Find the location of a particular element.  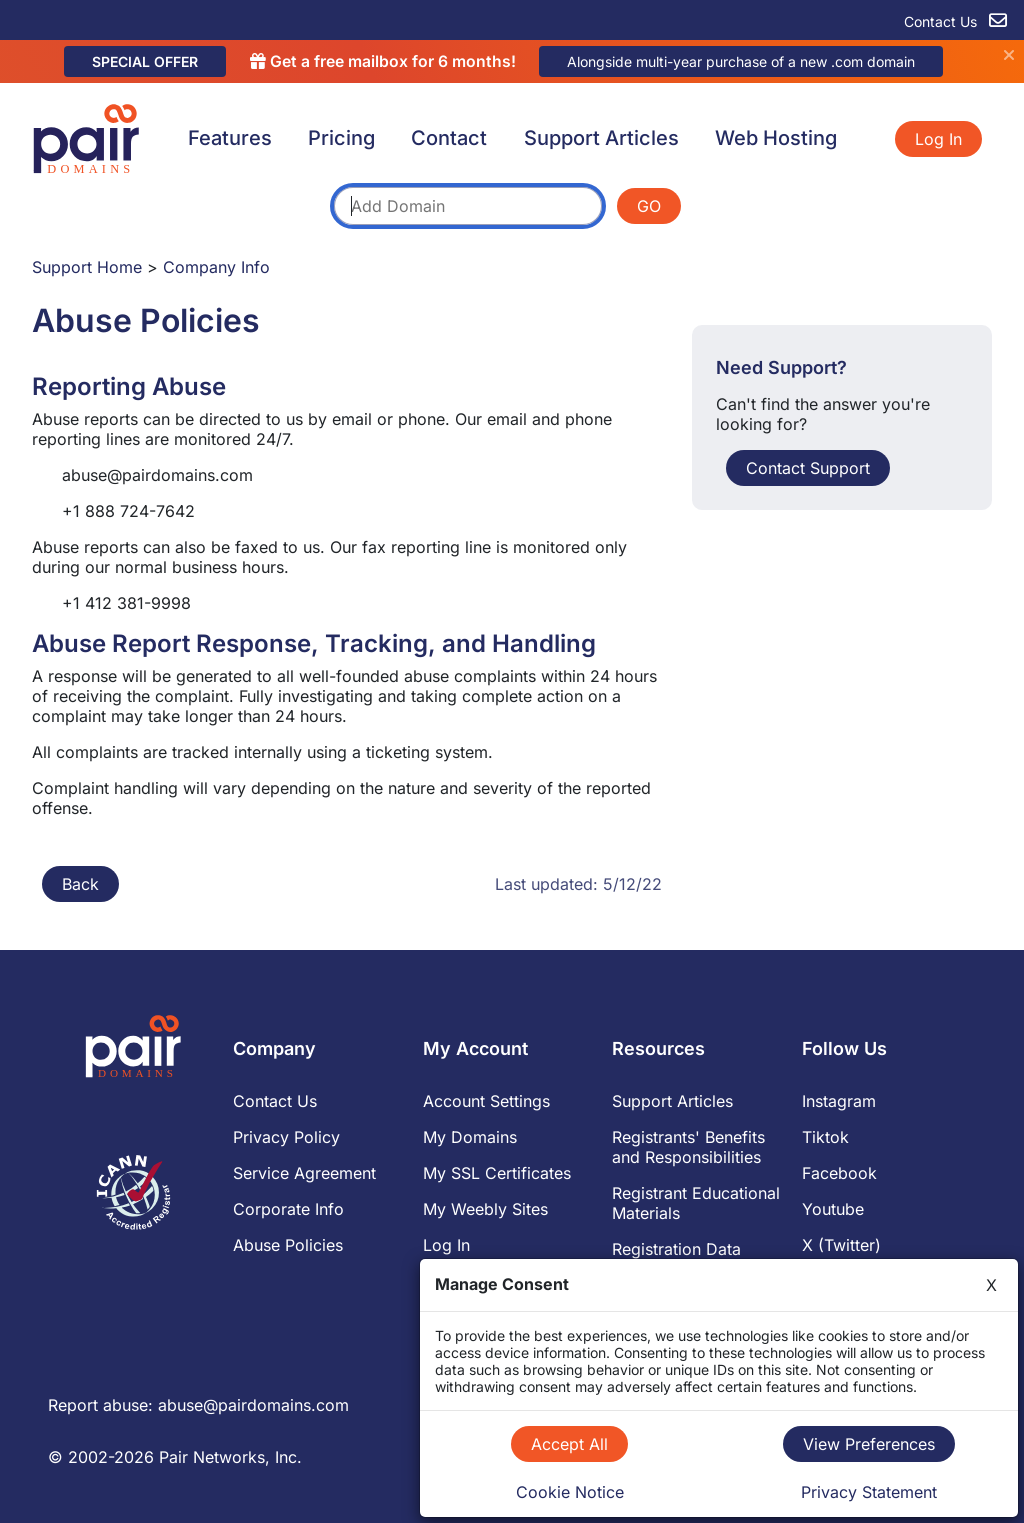

Tiktok is located at coordinates (825, 1137).